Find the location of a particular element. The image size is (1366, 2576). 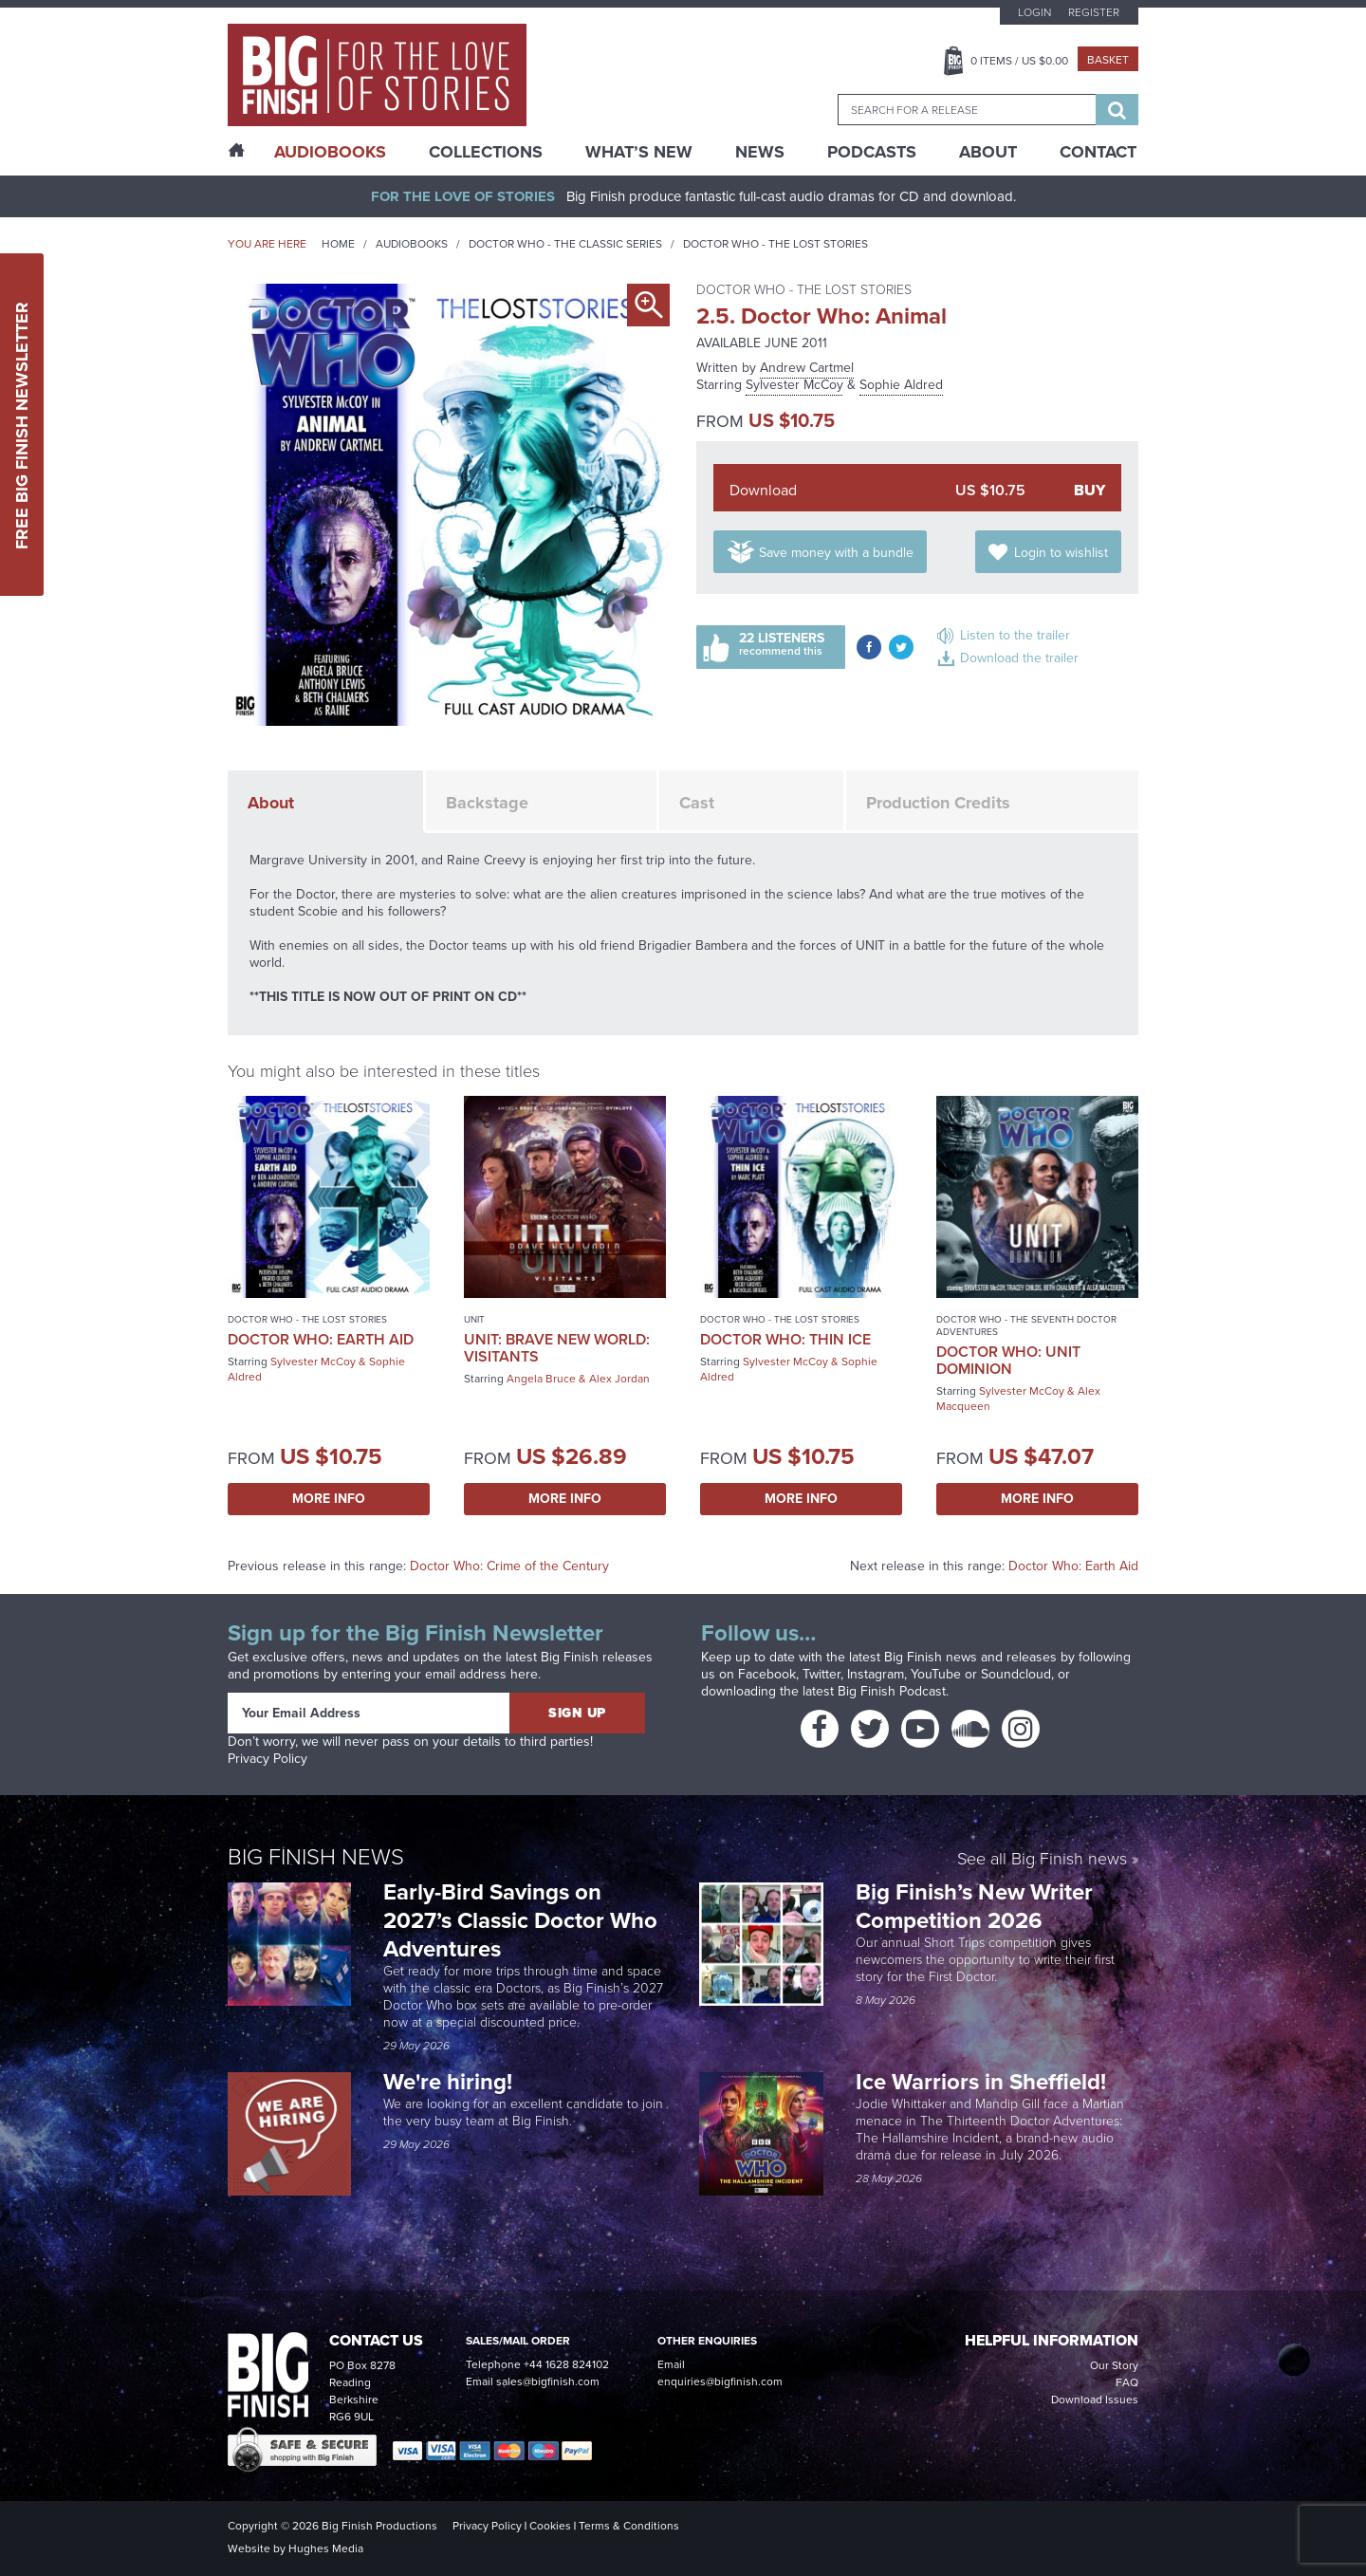

Doctor Who: Thin Ice is located at coordinates (785, 1339).